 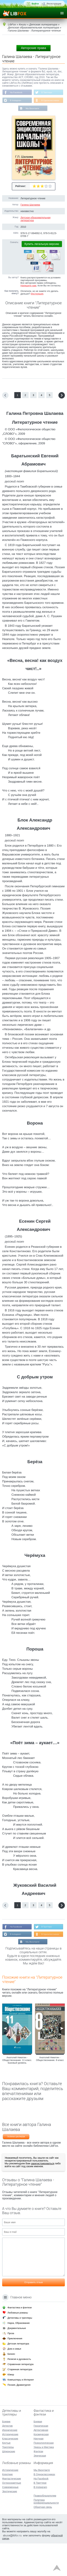 What do you see at coordinates (7, 2506) in the screenshot?
I see `Короткие` at bounding box center [7, 2506].